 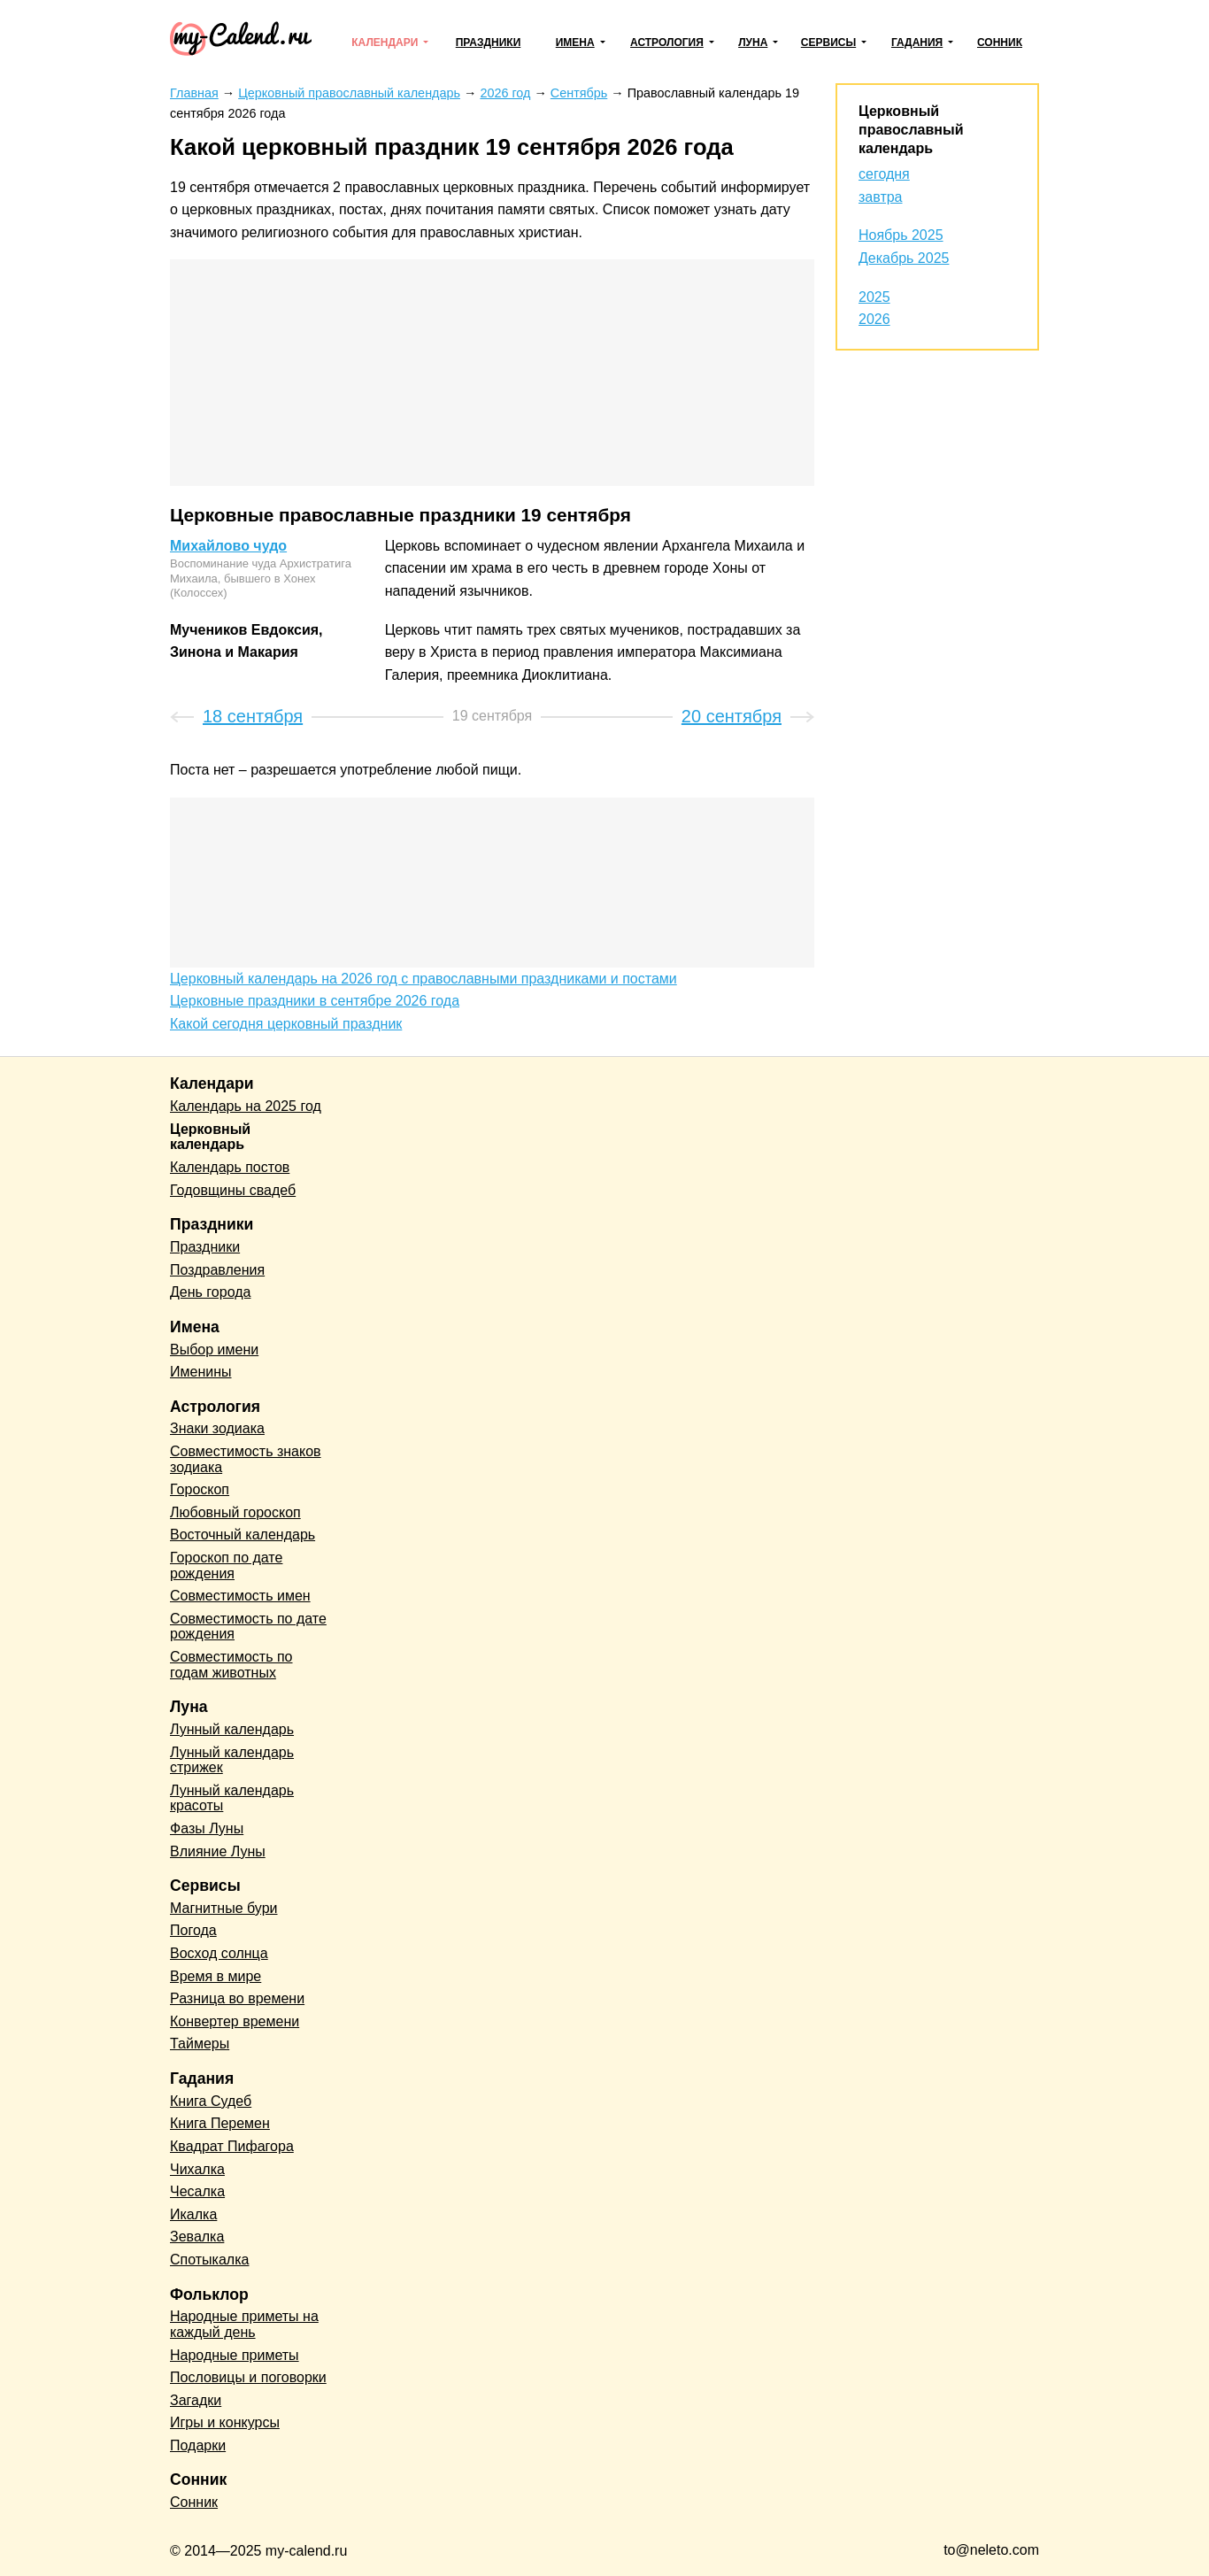 I want to click on Пословицы и поговорки, so click(x=248, y=2377).